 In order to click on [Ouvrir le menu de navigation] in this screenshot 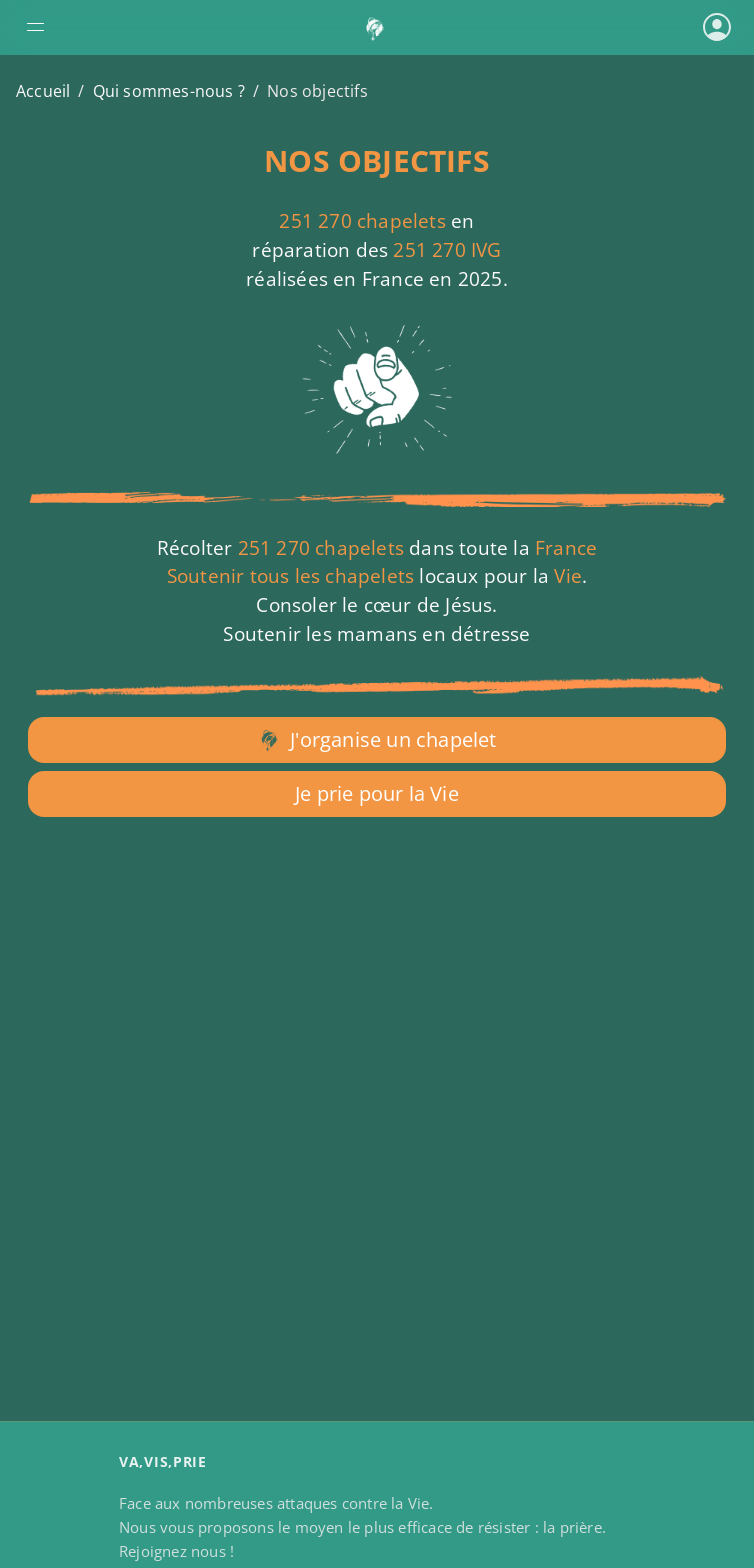, I will do `click(137, 27)`.